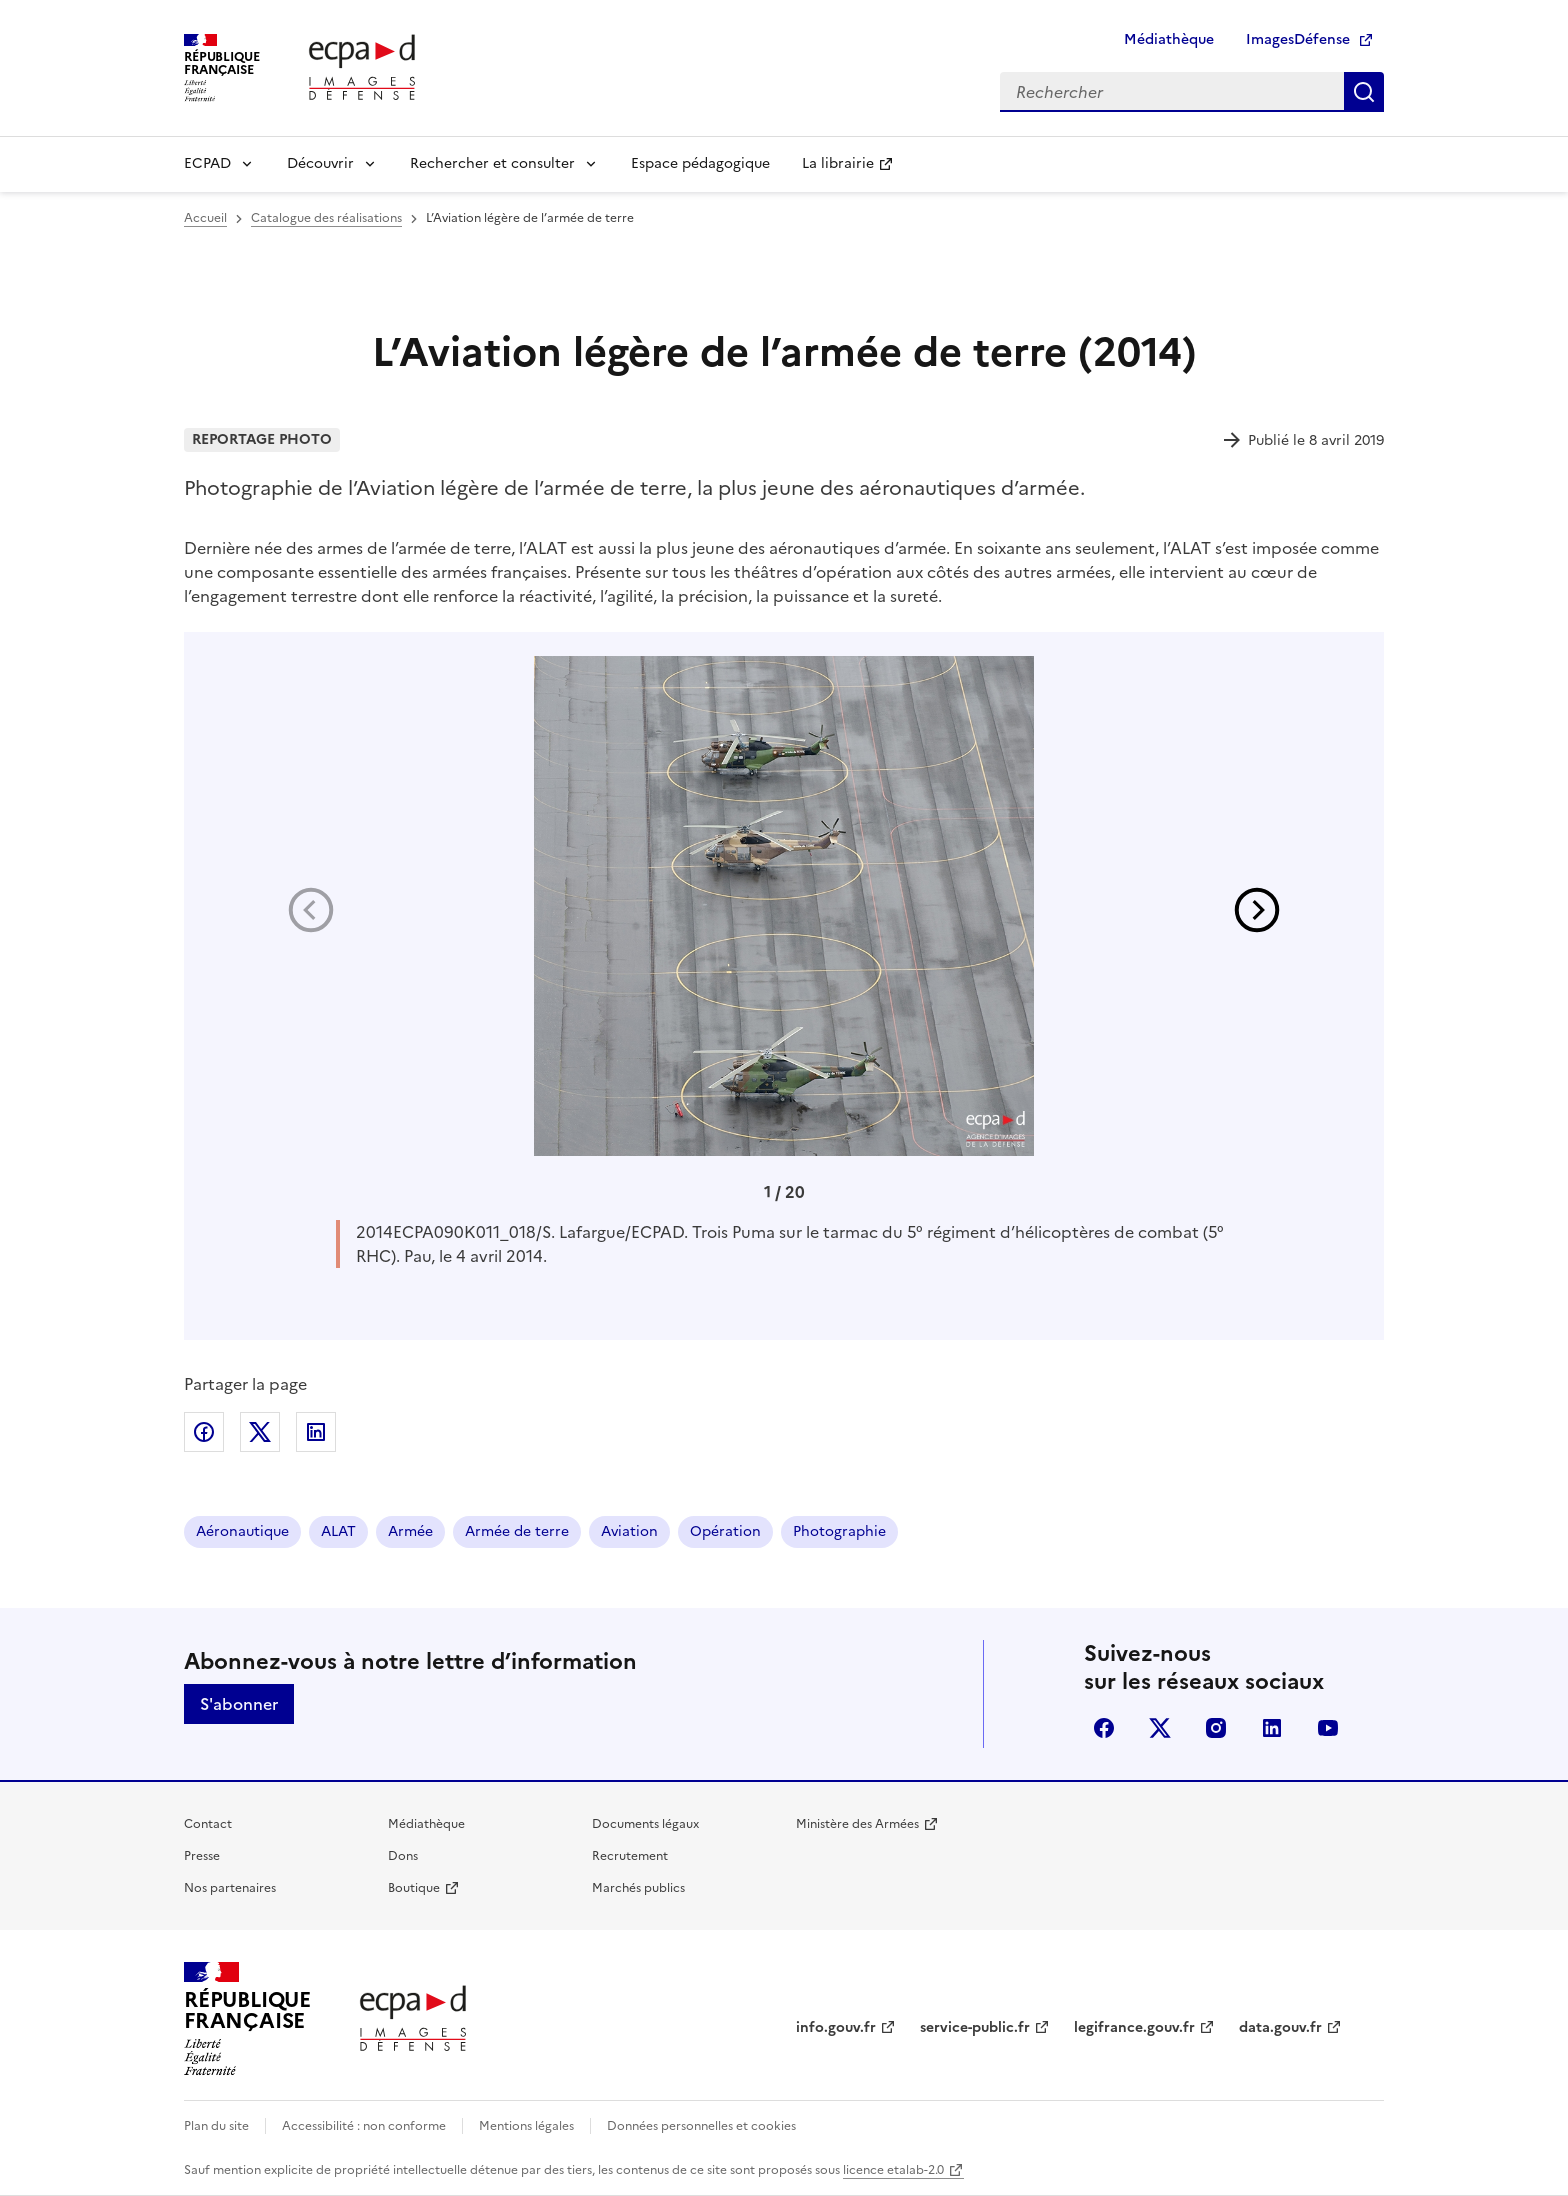  I want to click on X (anciennement Twitter), so click(1160, 1728).